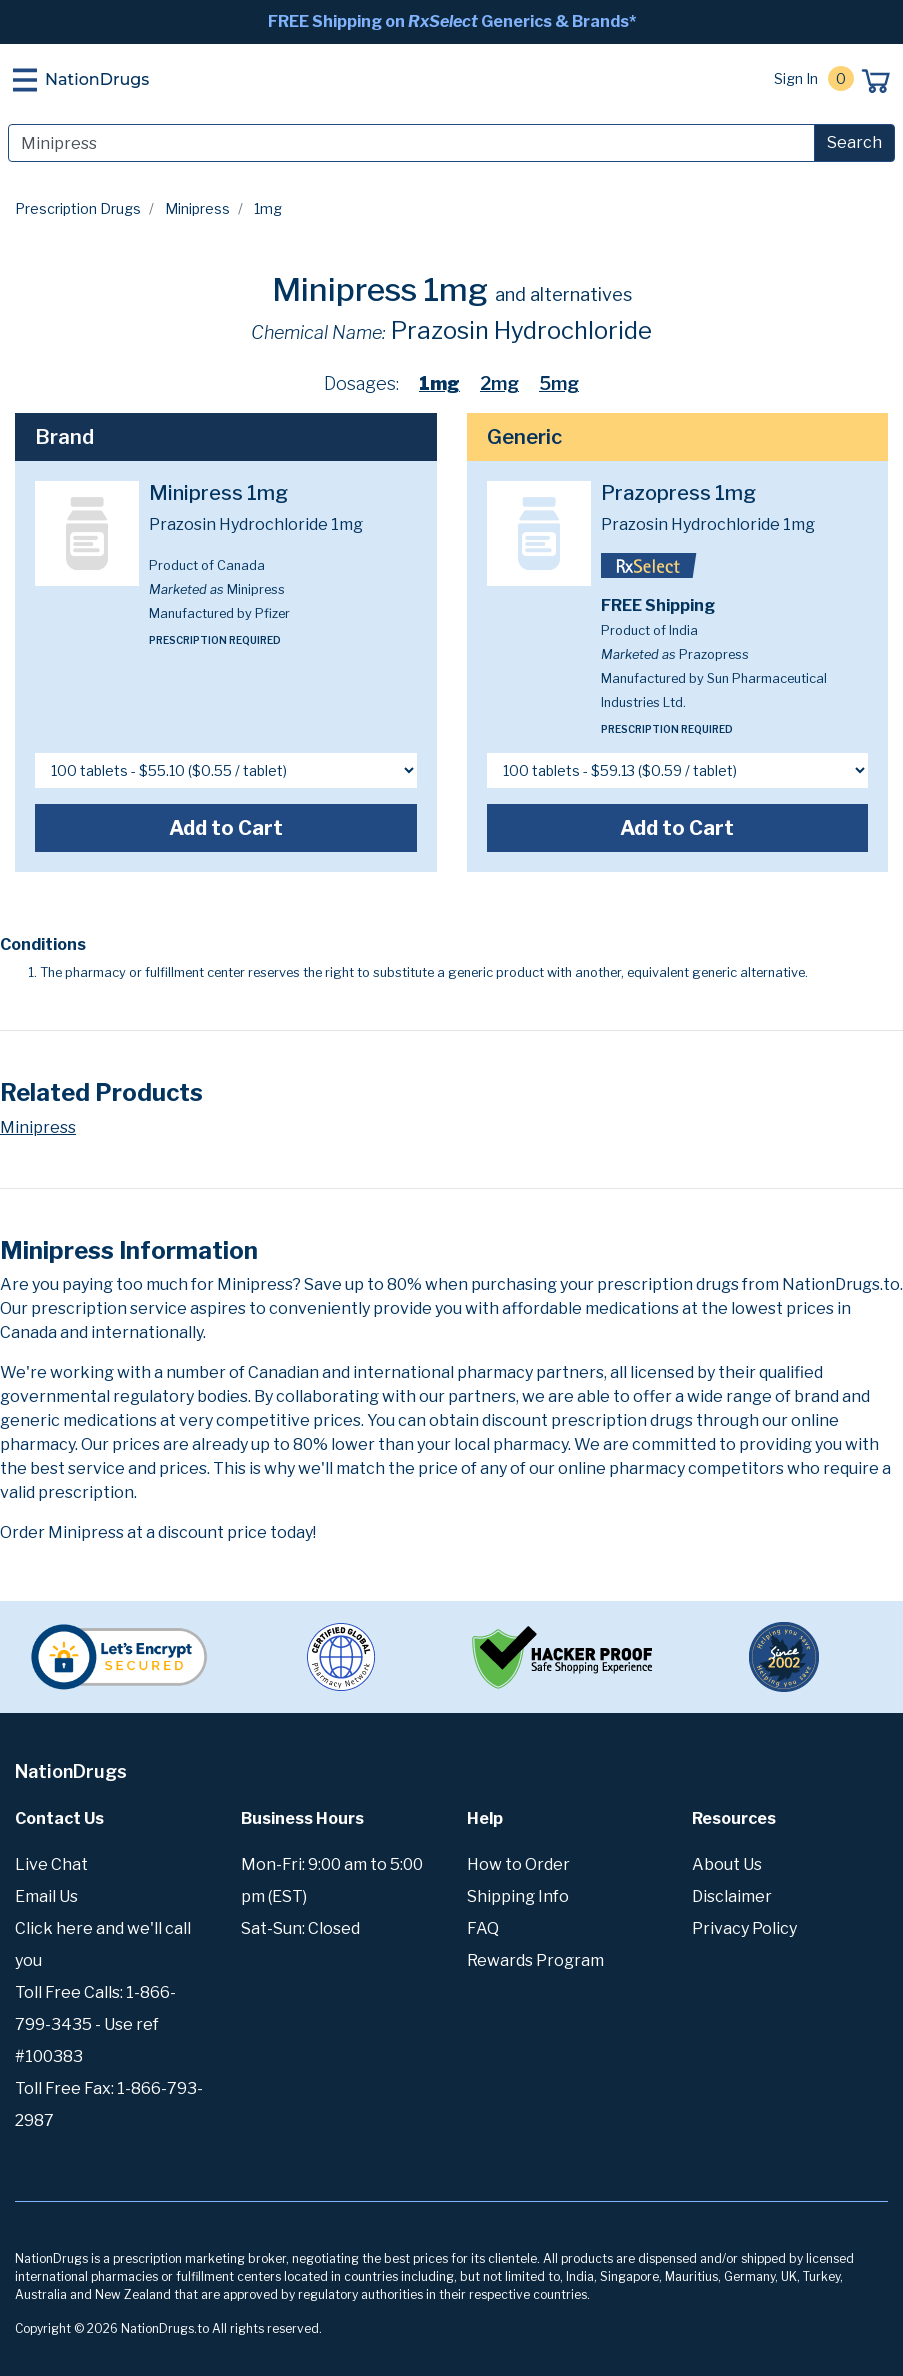 This screenshot has width=903, height=2376. What do you see at coordinates (535, 1960) in the screenshot?
I see `Rewards Program` at bounding box center [535, 1960].